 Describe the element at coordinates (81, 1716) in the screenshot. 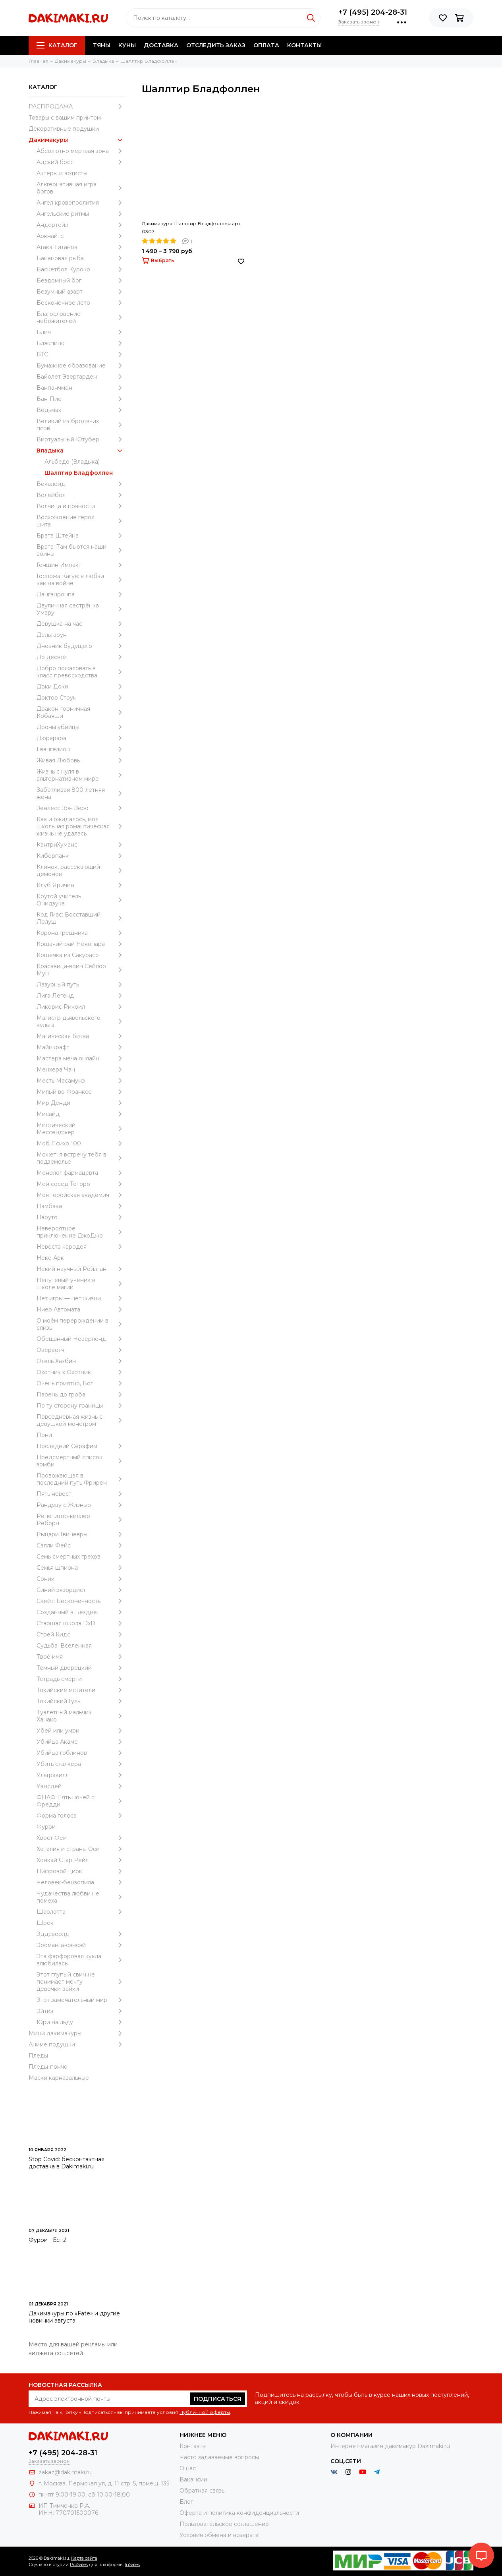

I see `Туалетный мальчик Ханако` at that location.